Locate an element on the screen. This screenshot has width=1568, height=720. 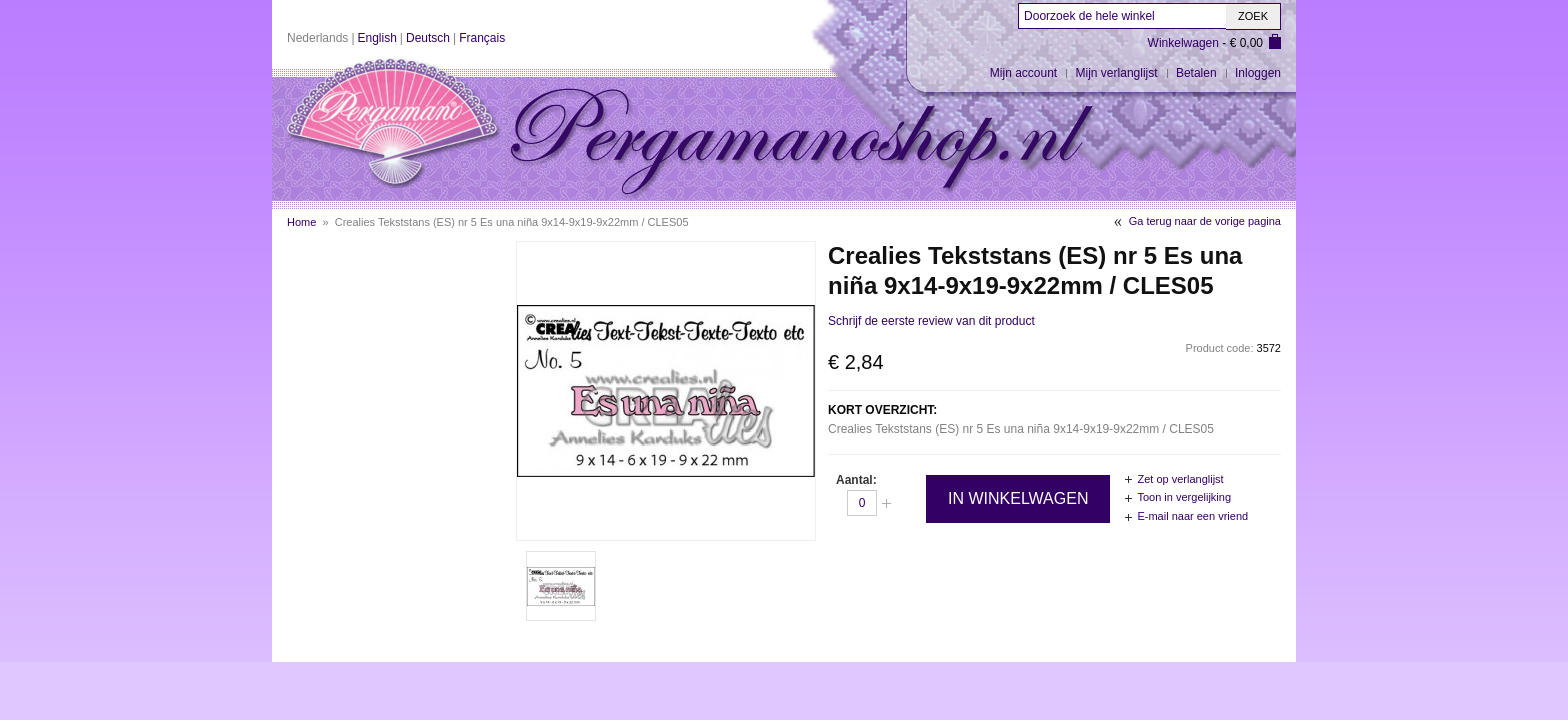
Home is located at coordinates (301, 222).